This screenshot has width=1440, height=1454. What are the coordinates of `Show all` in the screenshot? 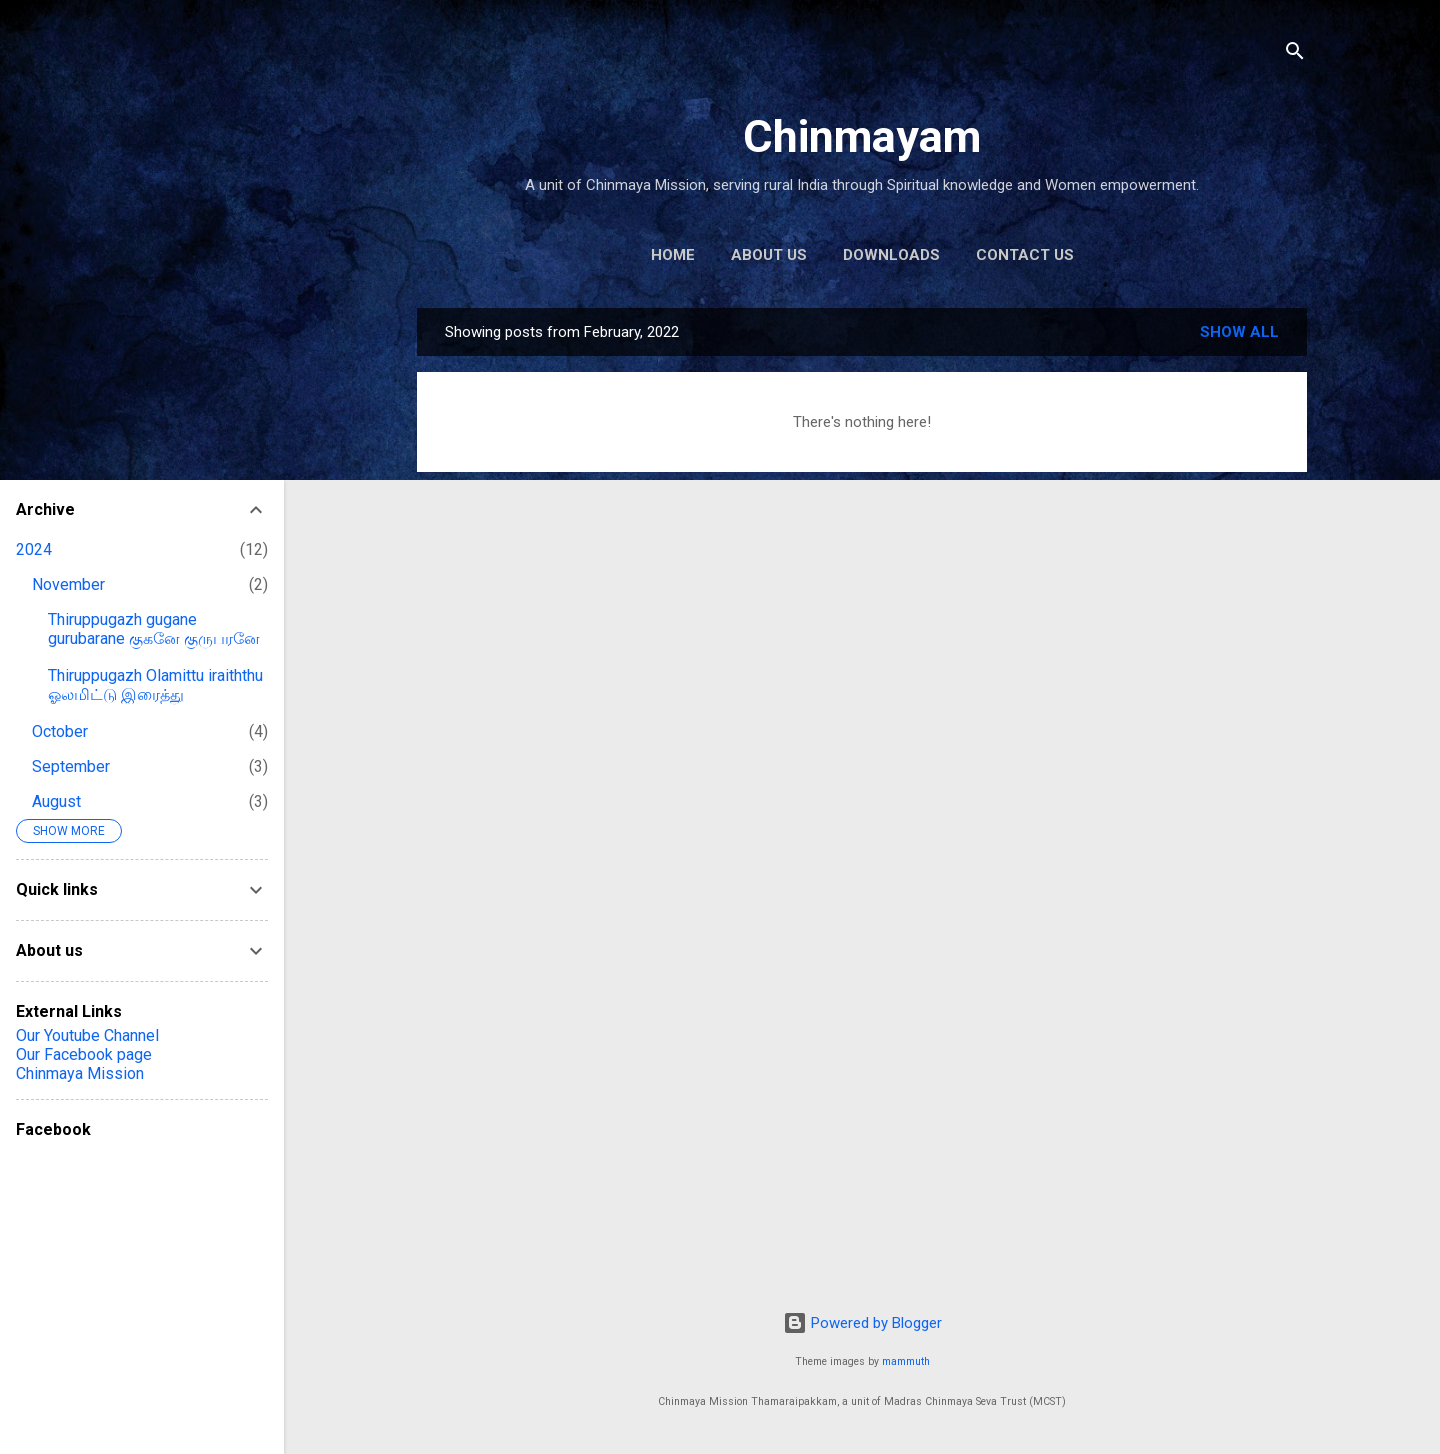 It's located at (1239, 332).